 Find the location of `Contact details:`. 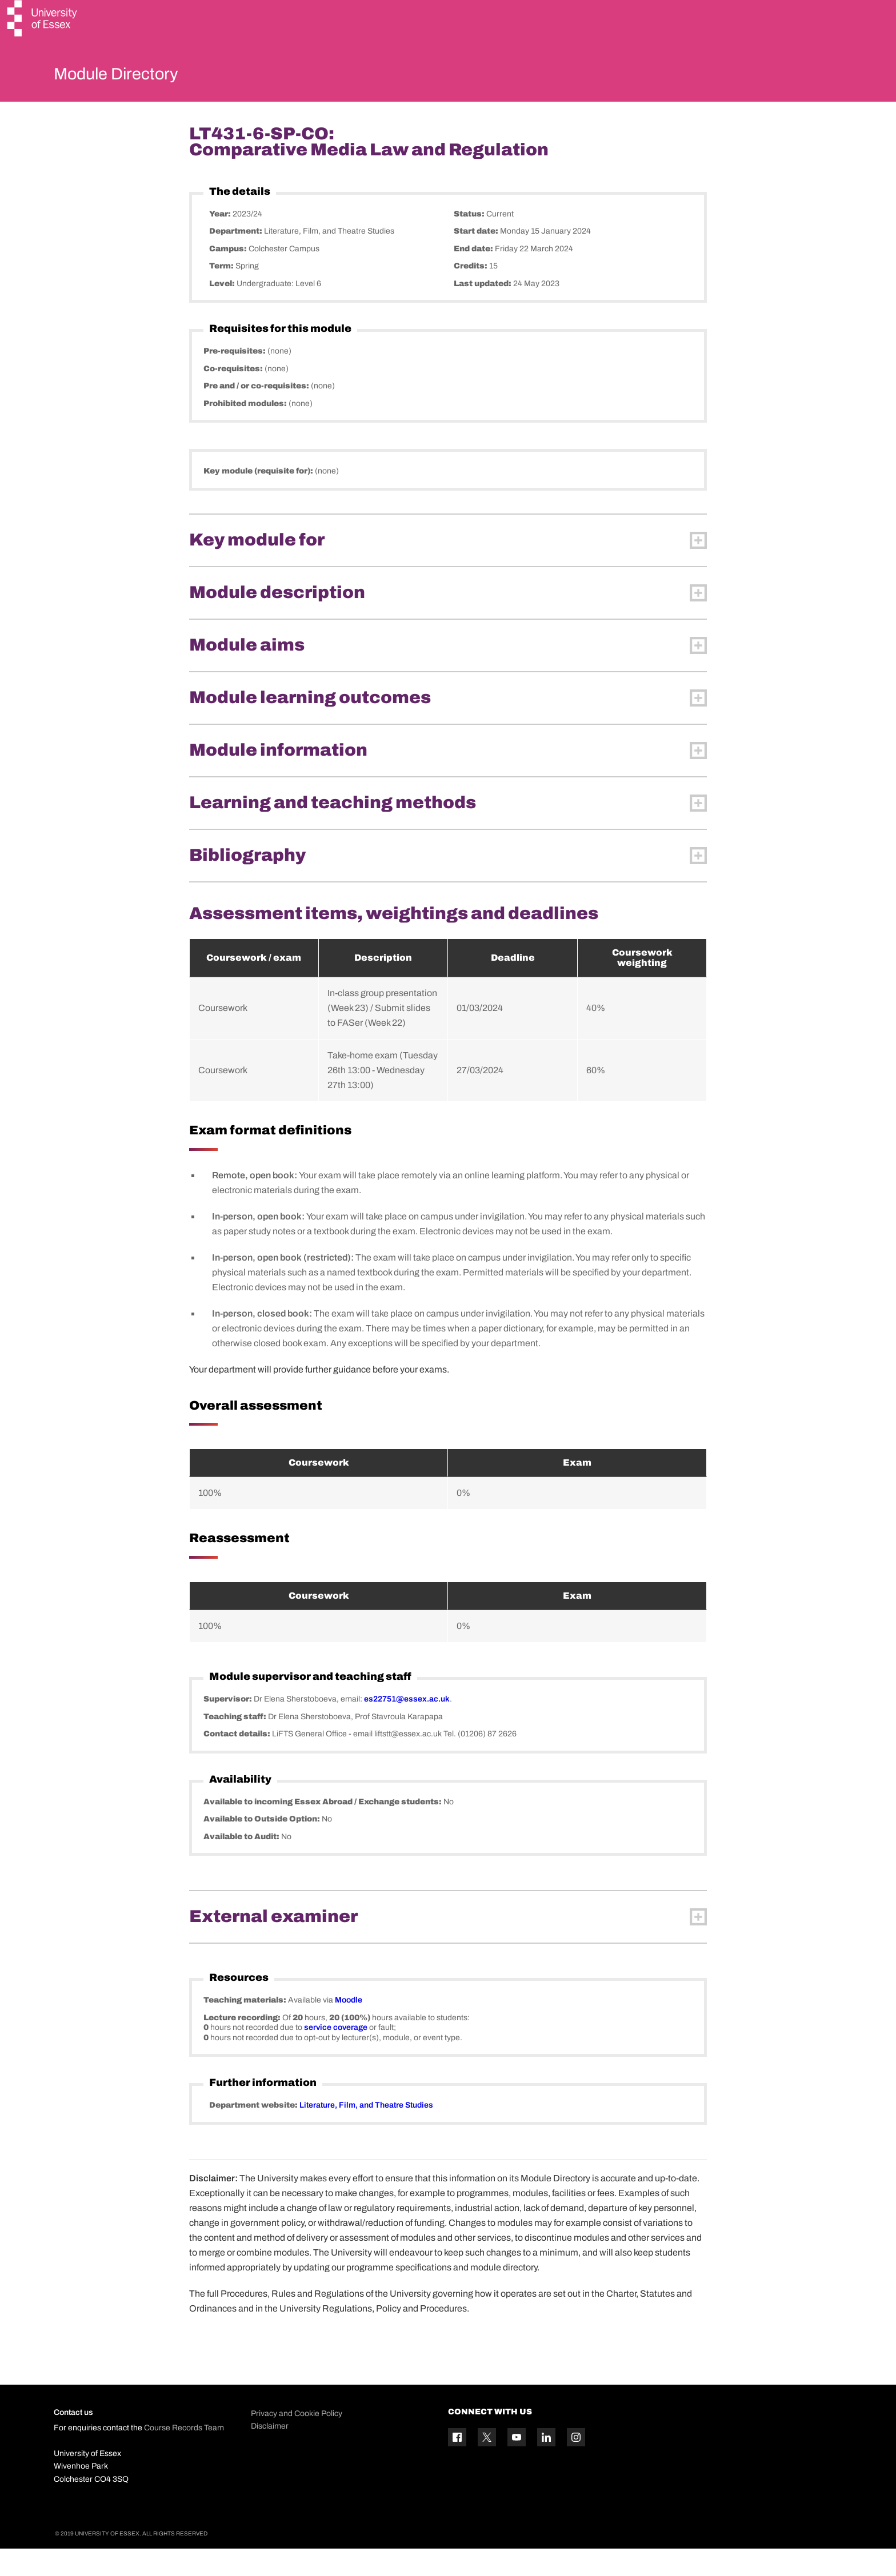

Contact details: is located at coordinates (237, 1761).